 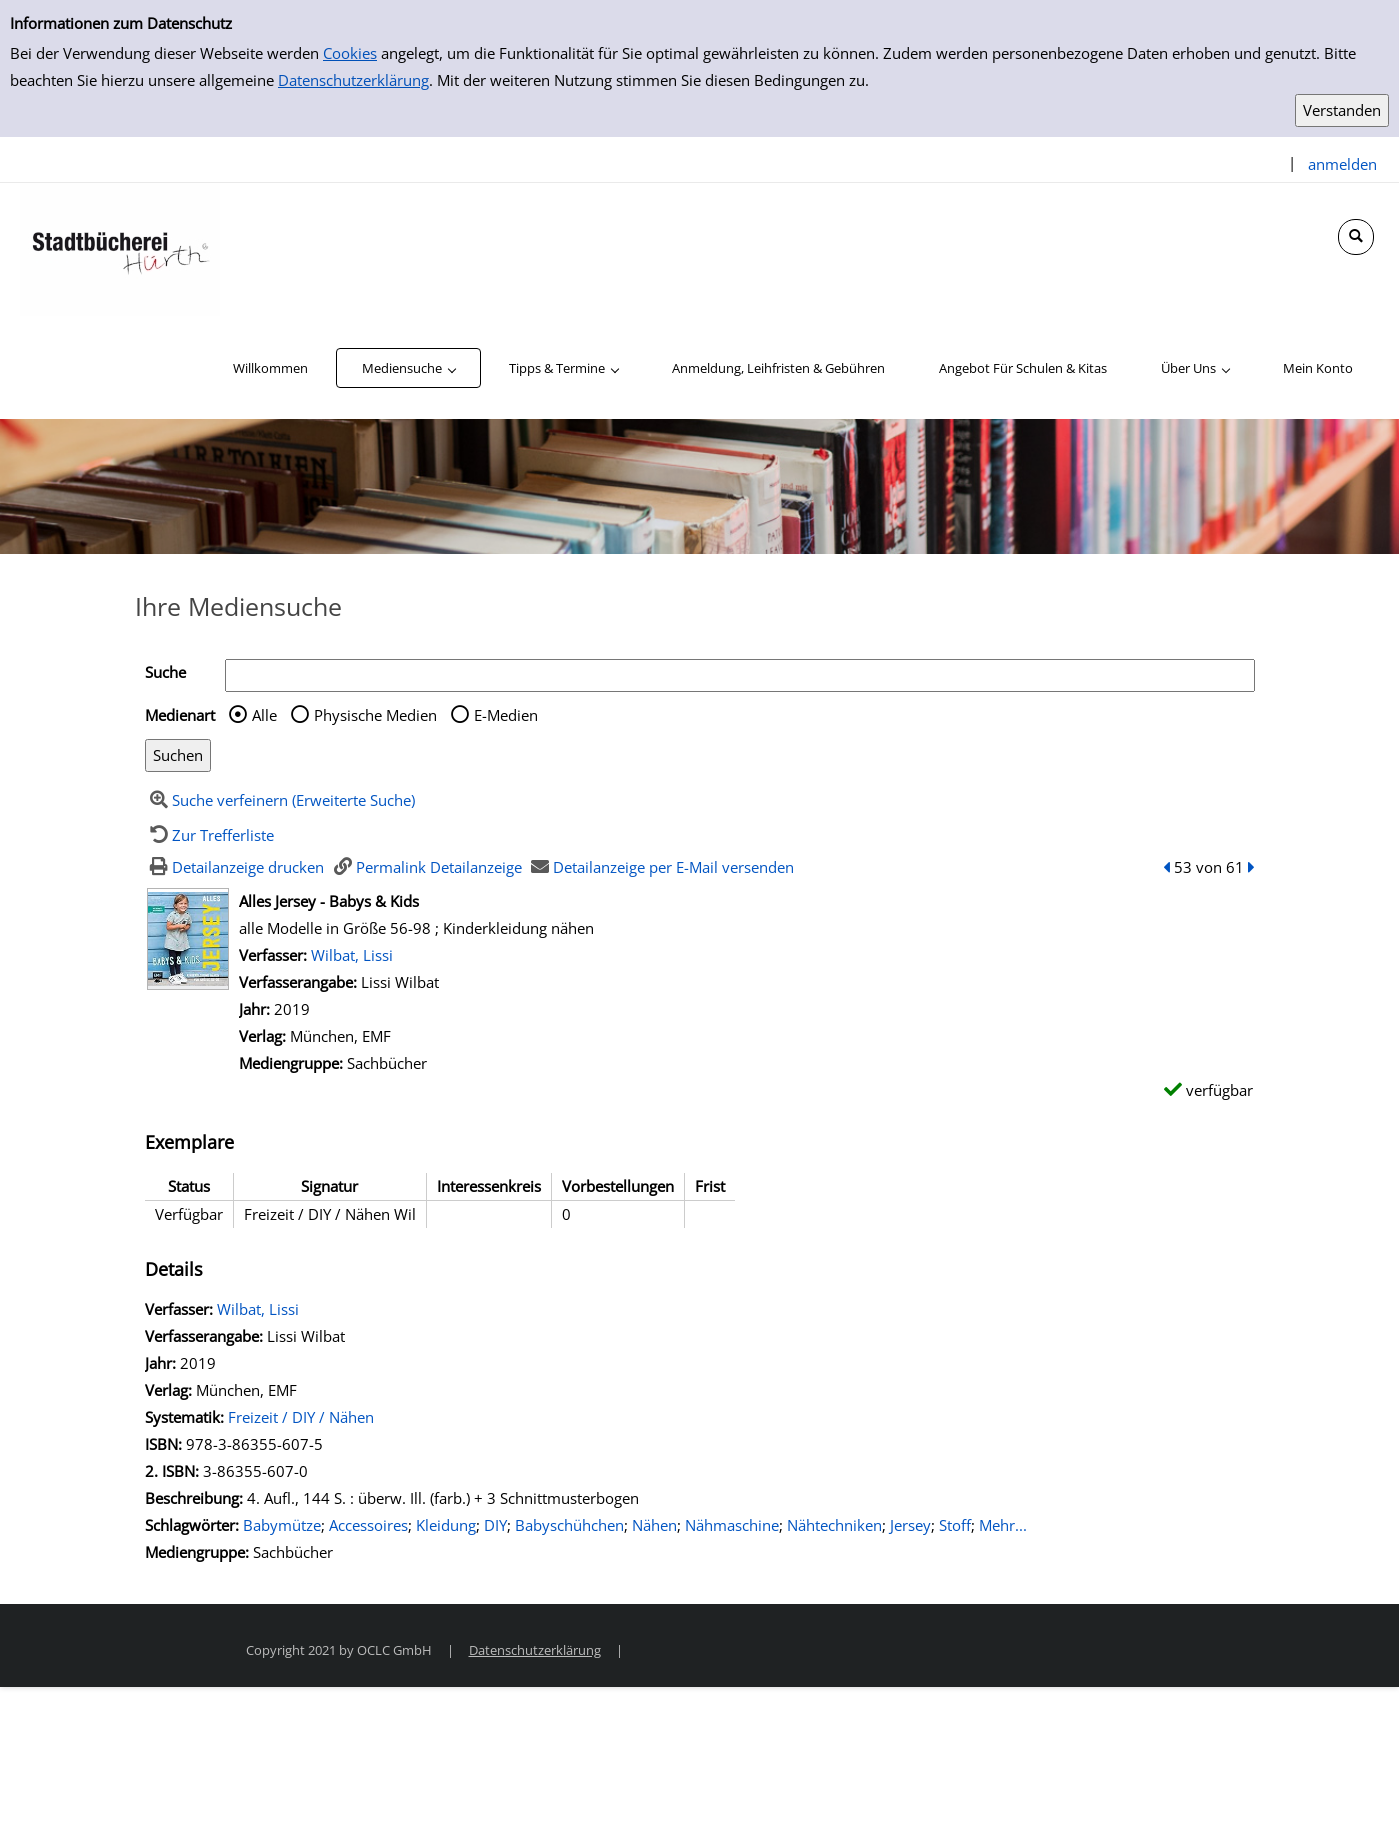 I want to click on [application], so click(x=408, y=368).